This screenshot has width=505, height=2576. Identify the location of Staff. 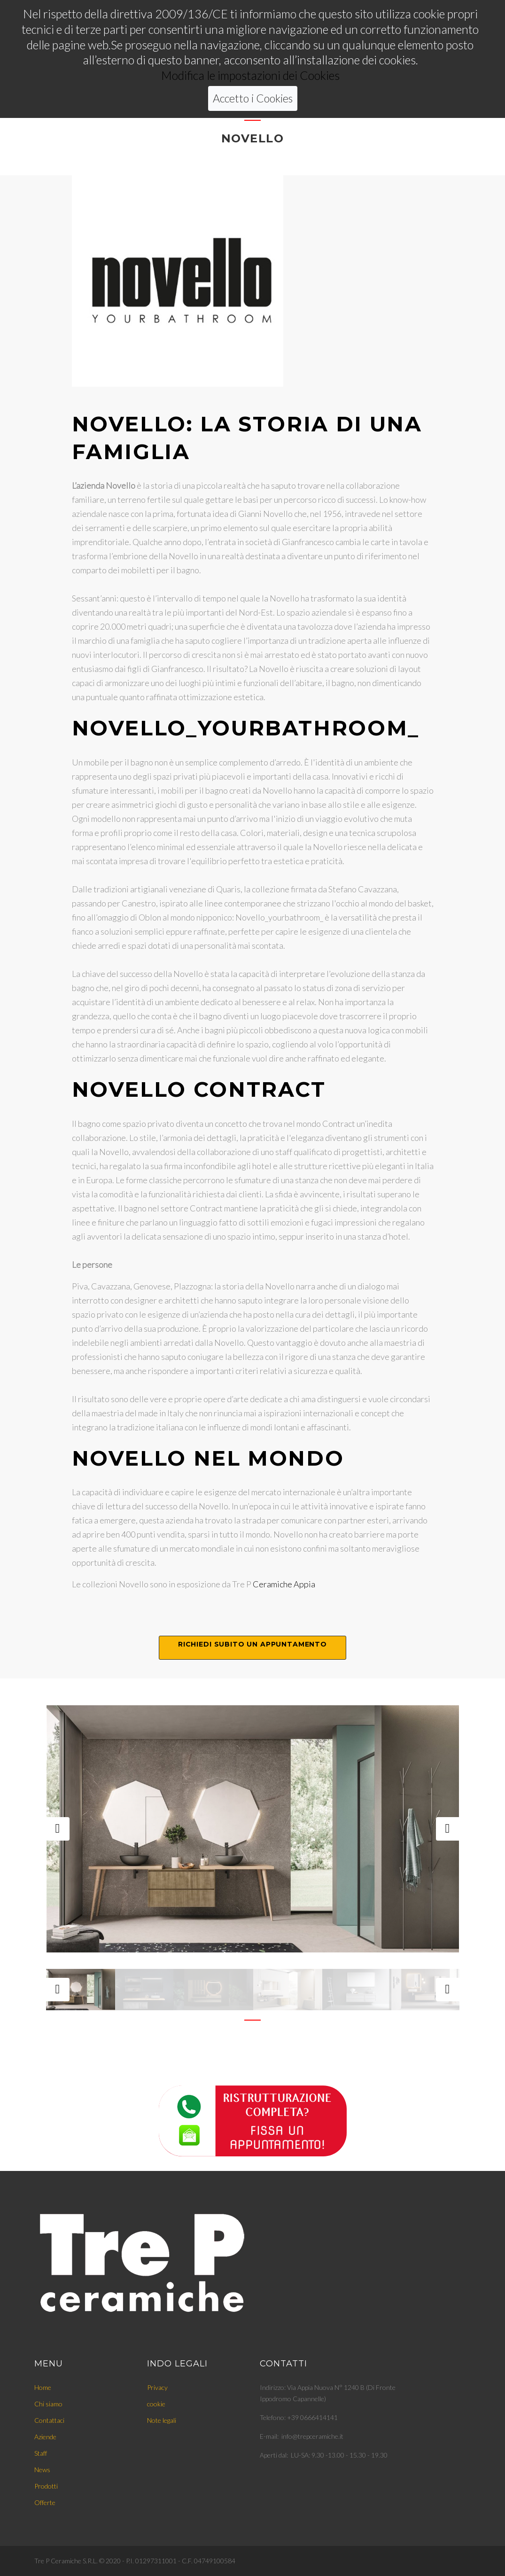
(40, 2453).